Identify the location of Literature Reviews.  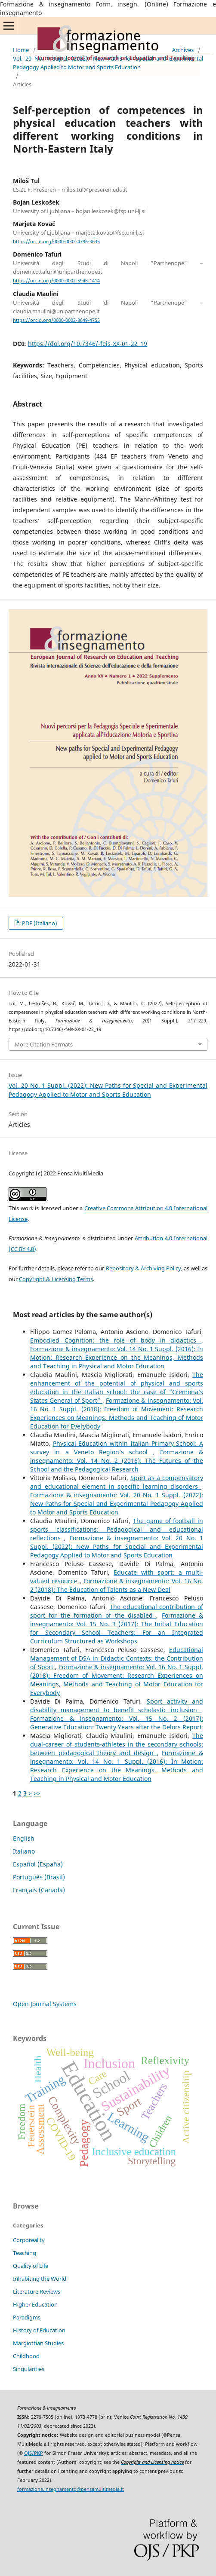
(36, 2291).